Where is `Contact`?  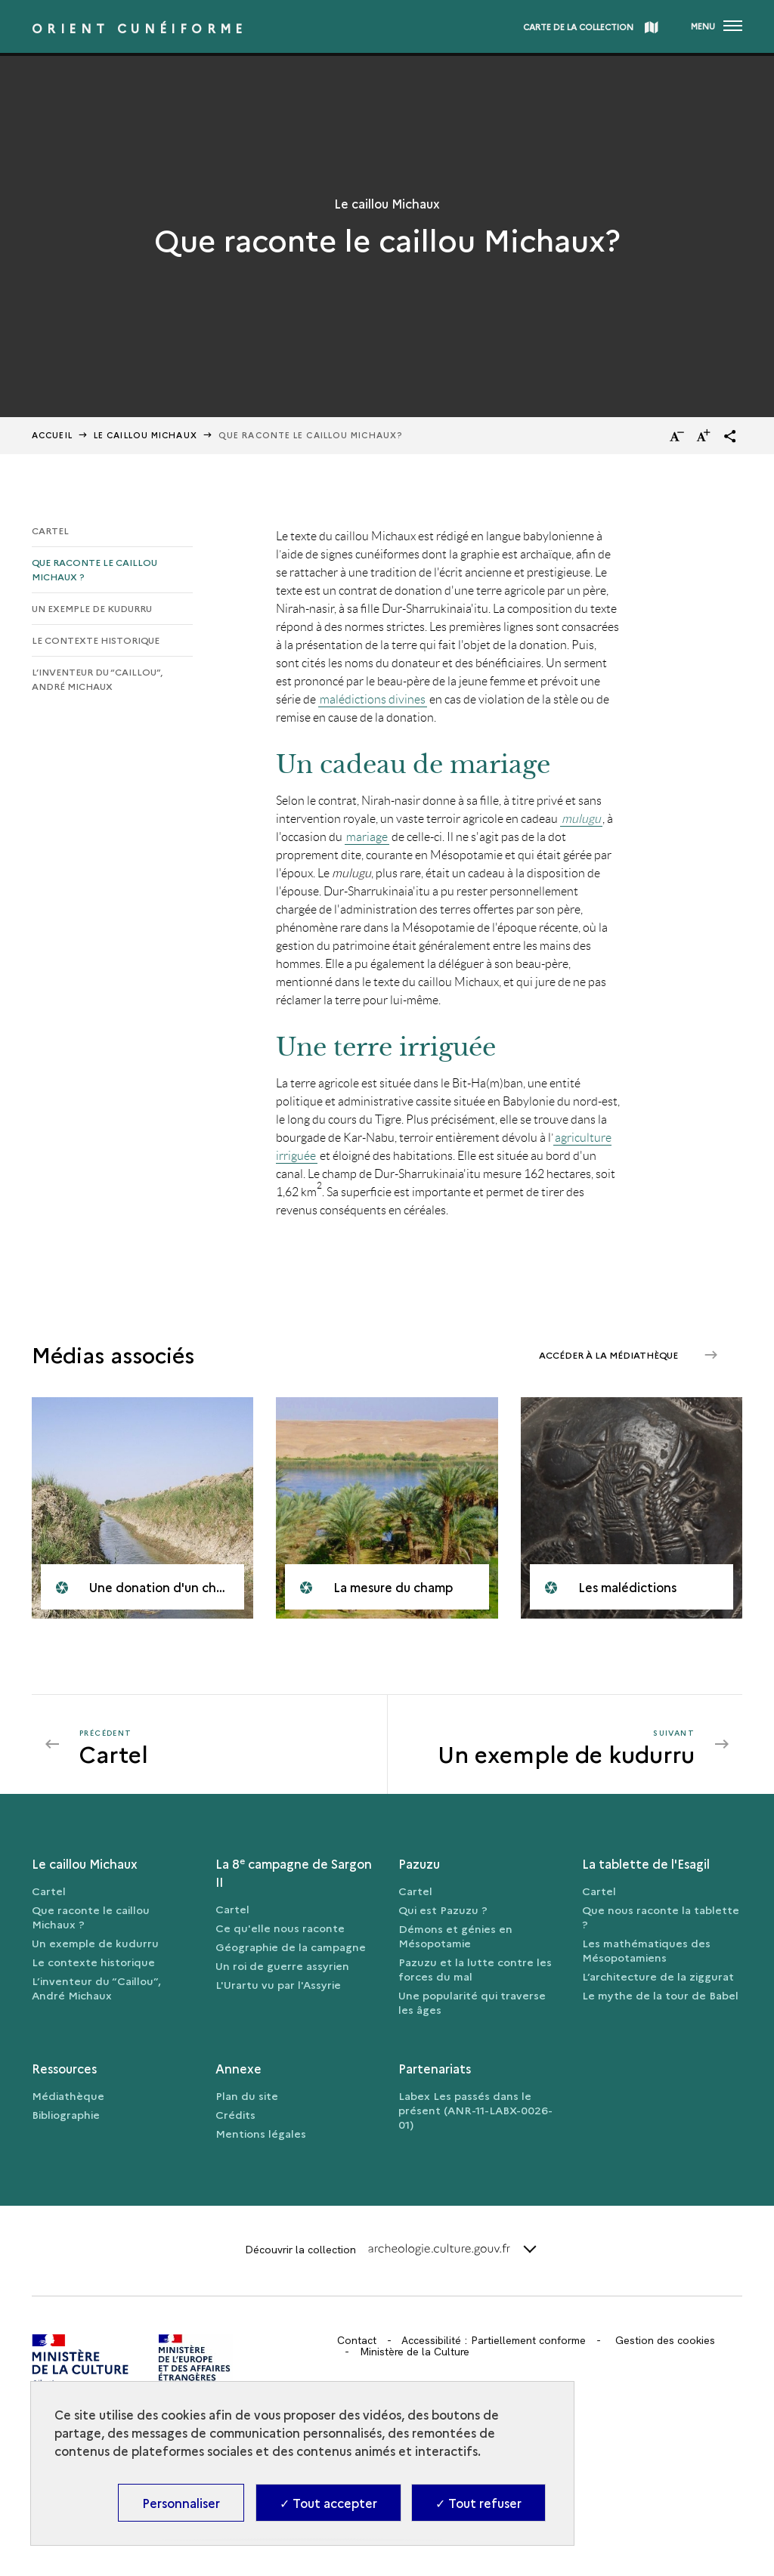
Contact is located at coordinates (356, 2340).